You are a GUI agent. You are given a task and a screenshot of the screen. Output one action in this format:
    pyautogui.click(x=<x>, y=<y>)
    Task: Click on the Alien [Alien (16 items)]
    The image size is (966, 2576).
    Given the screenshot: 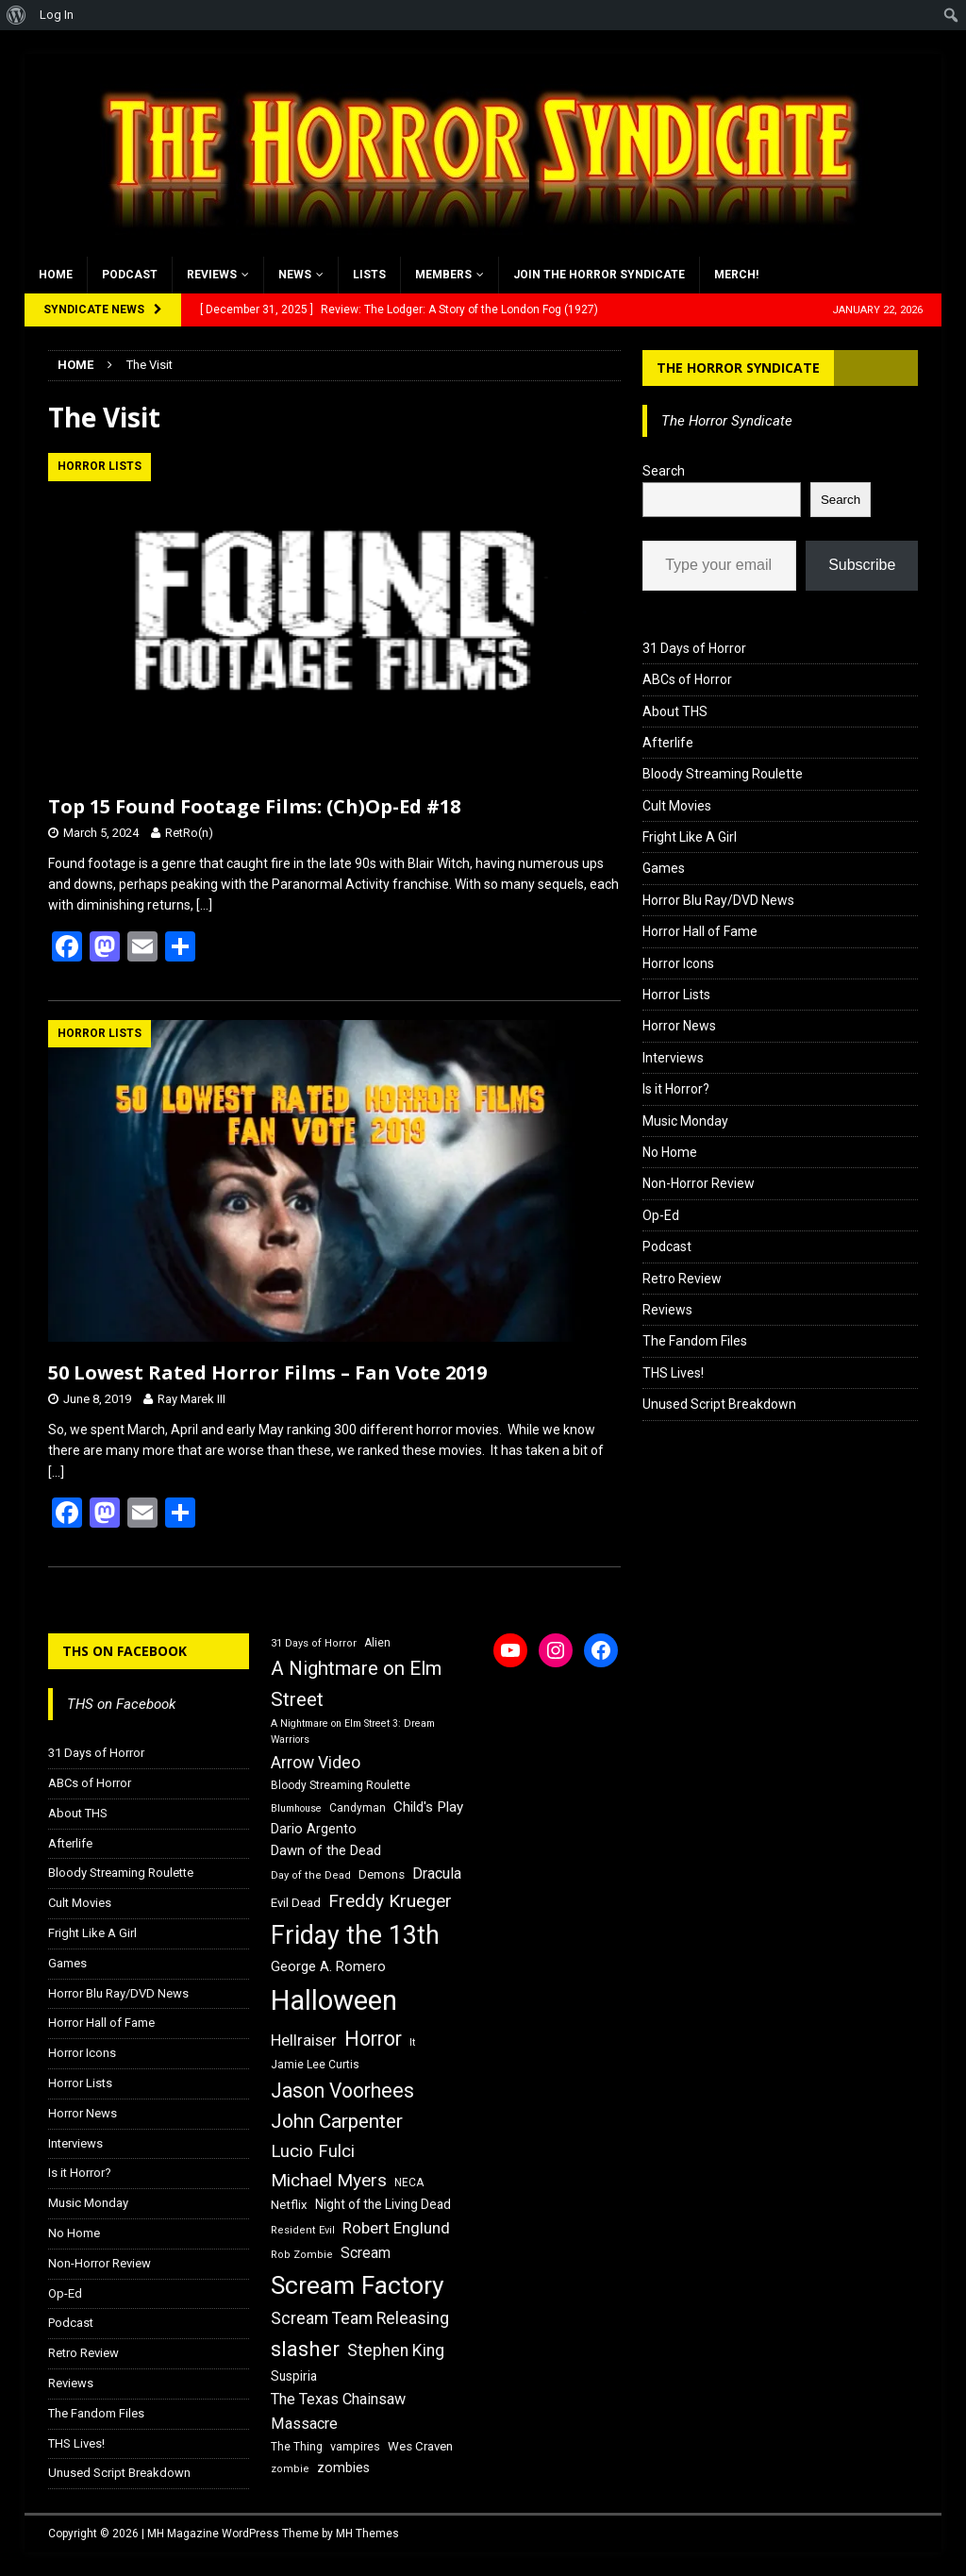 What is the action you would take?
    pyautogui.click(x=377, y=1642)
    